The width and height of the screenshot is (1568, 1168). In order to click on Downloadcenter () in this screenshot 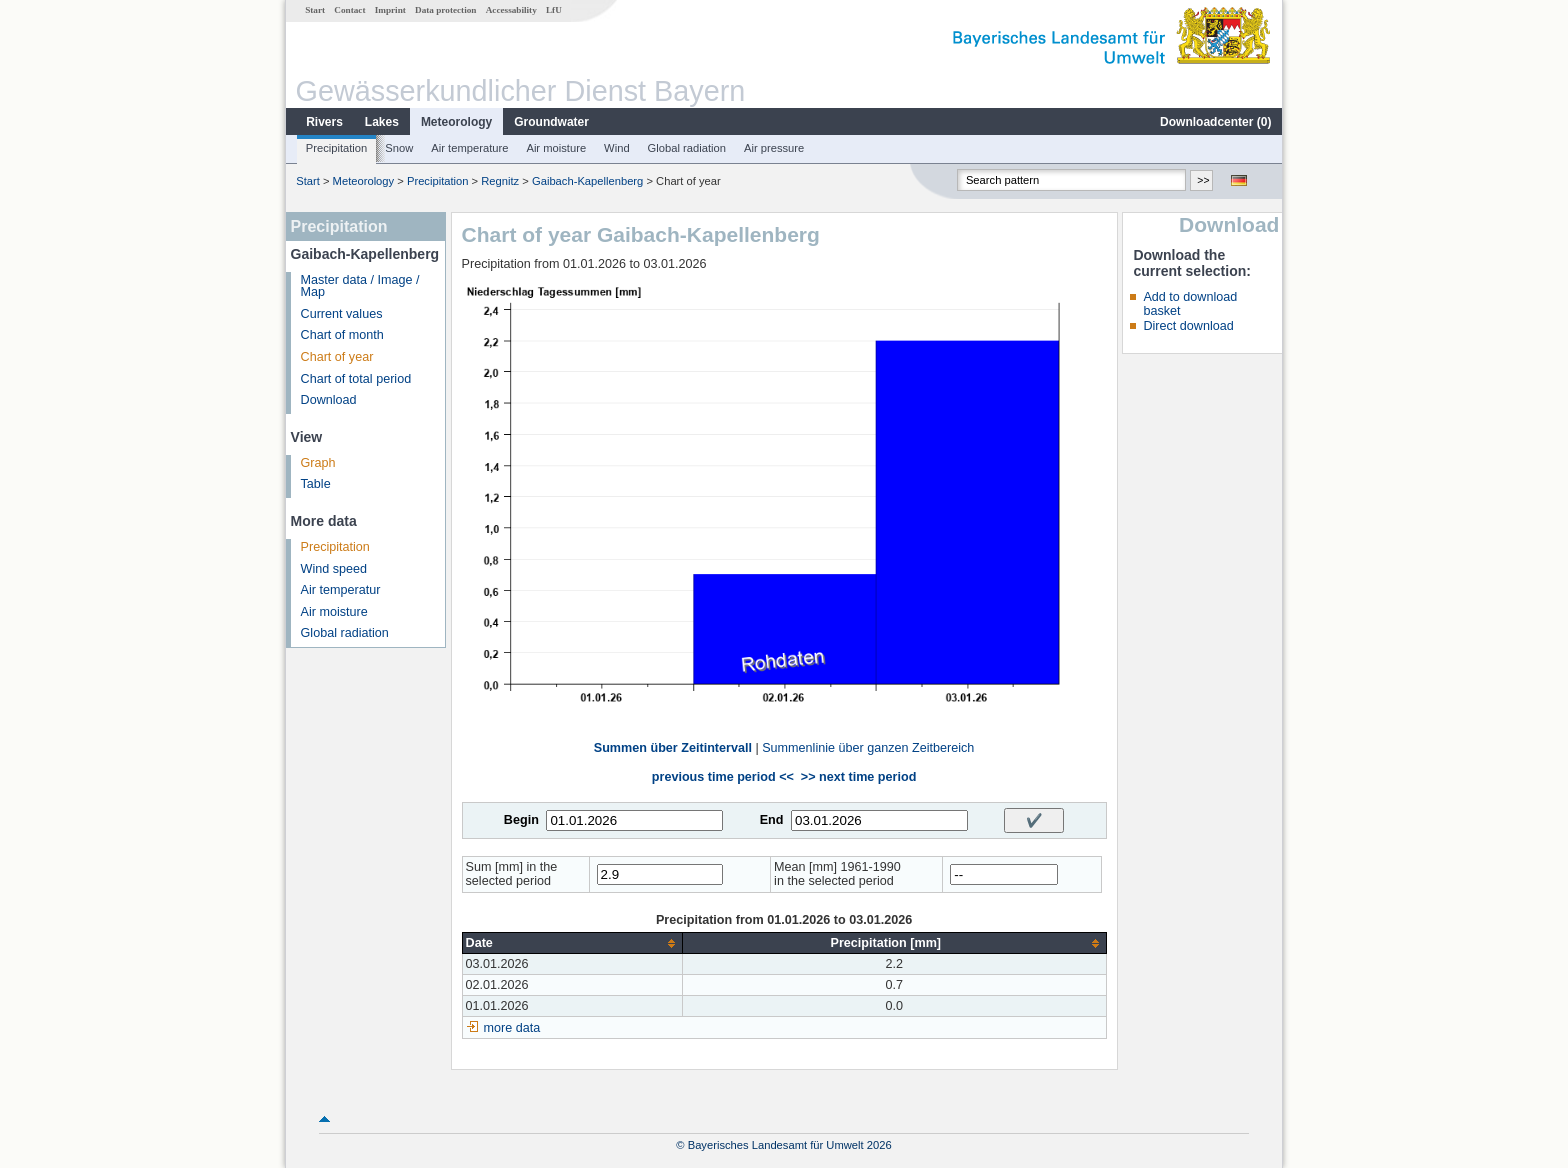, I will do `click(1215, 122)`.